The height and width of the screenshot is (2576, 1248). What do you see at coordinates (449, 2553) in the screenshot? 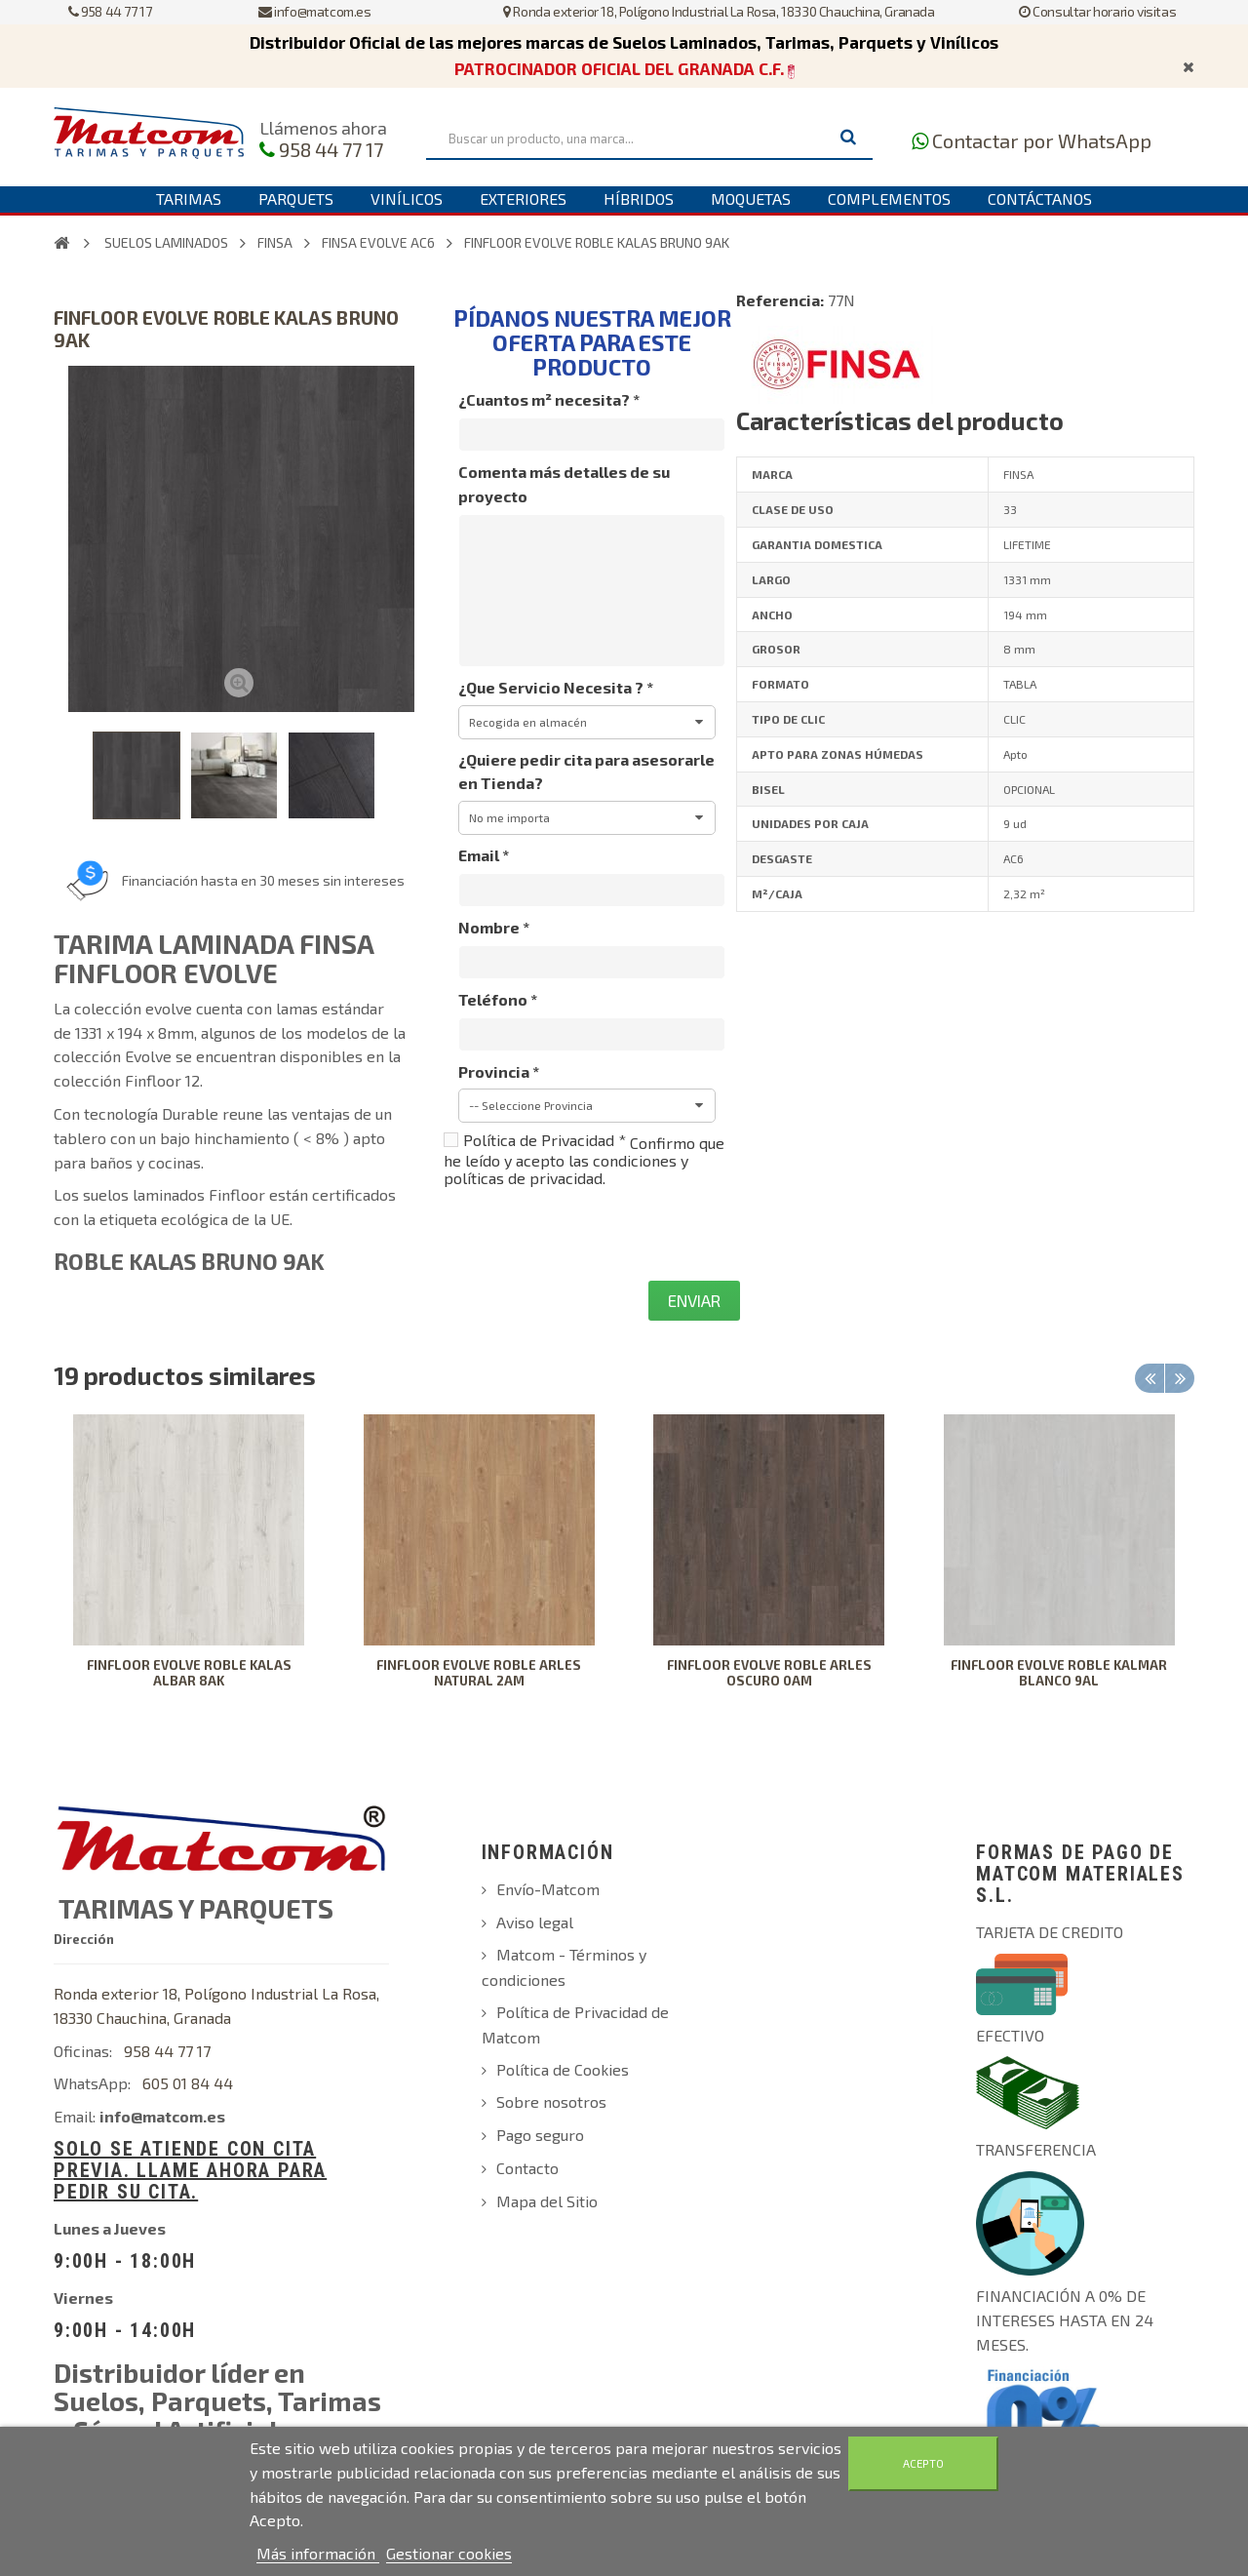
I see `Gestionar cookies` at bounding box center [449, 2553].